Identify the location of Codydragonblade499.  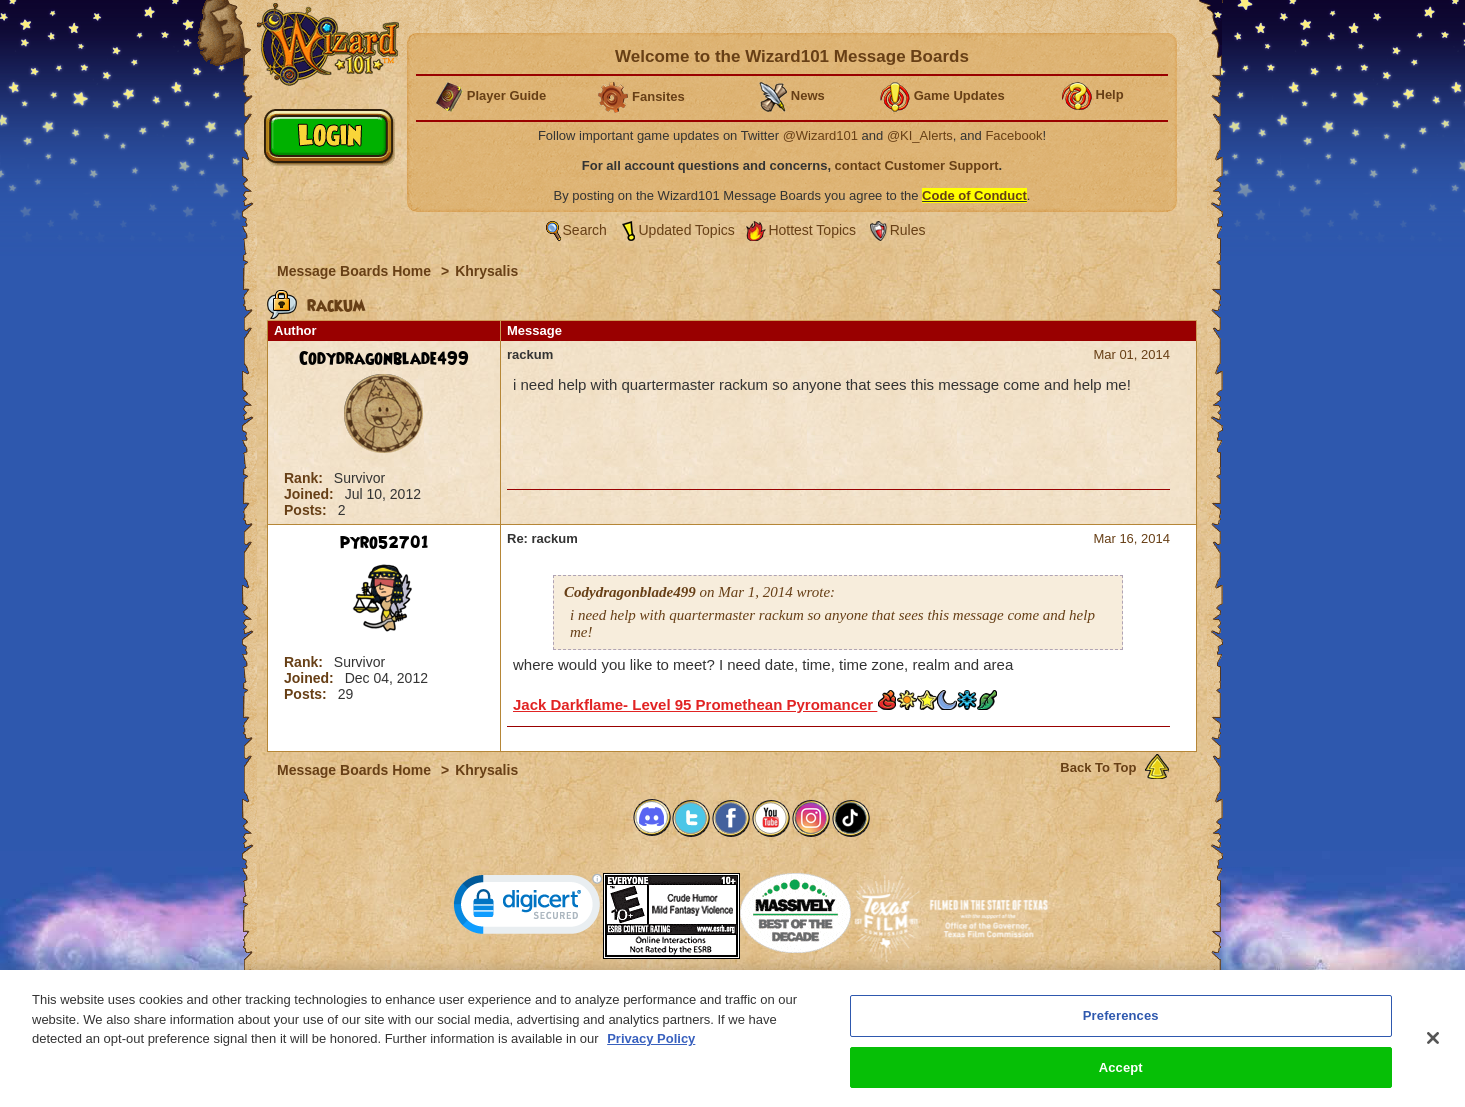
(384, 359).